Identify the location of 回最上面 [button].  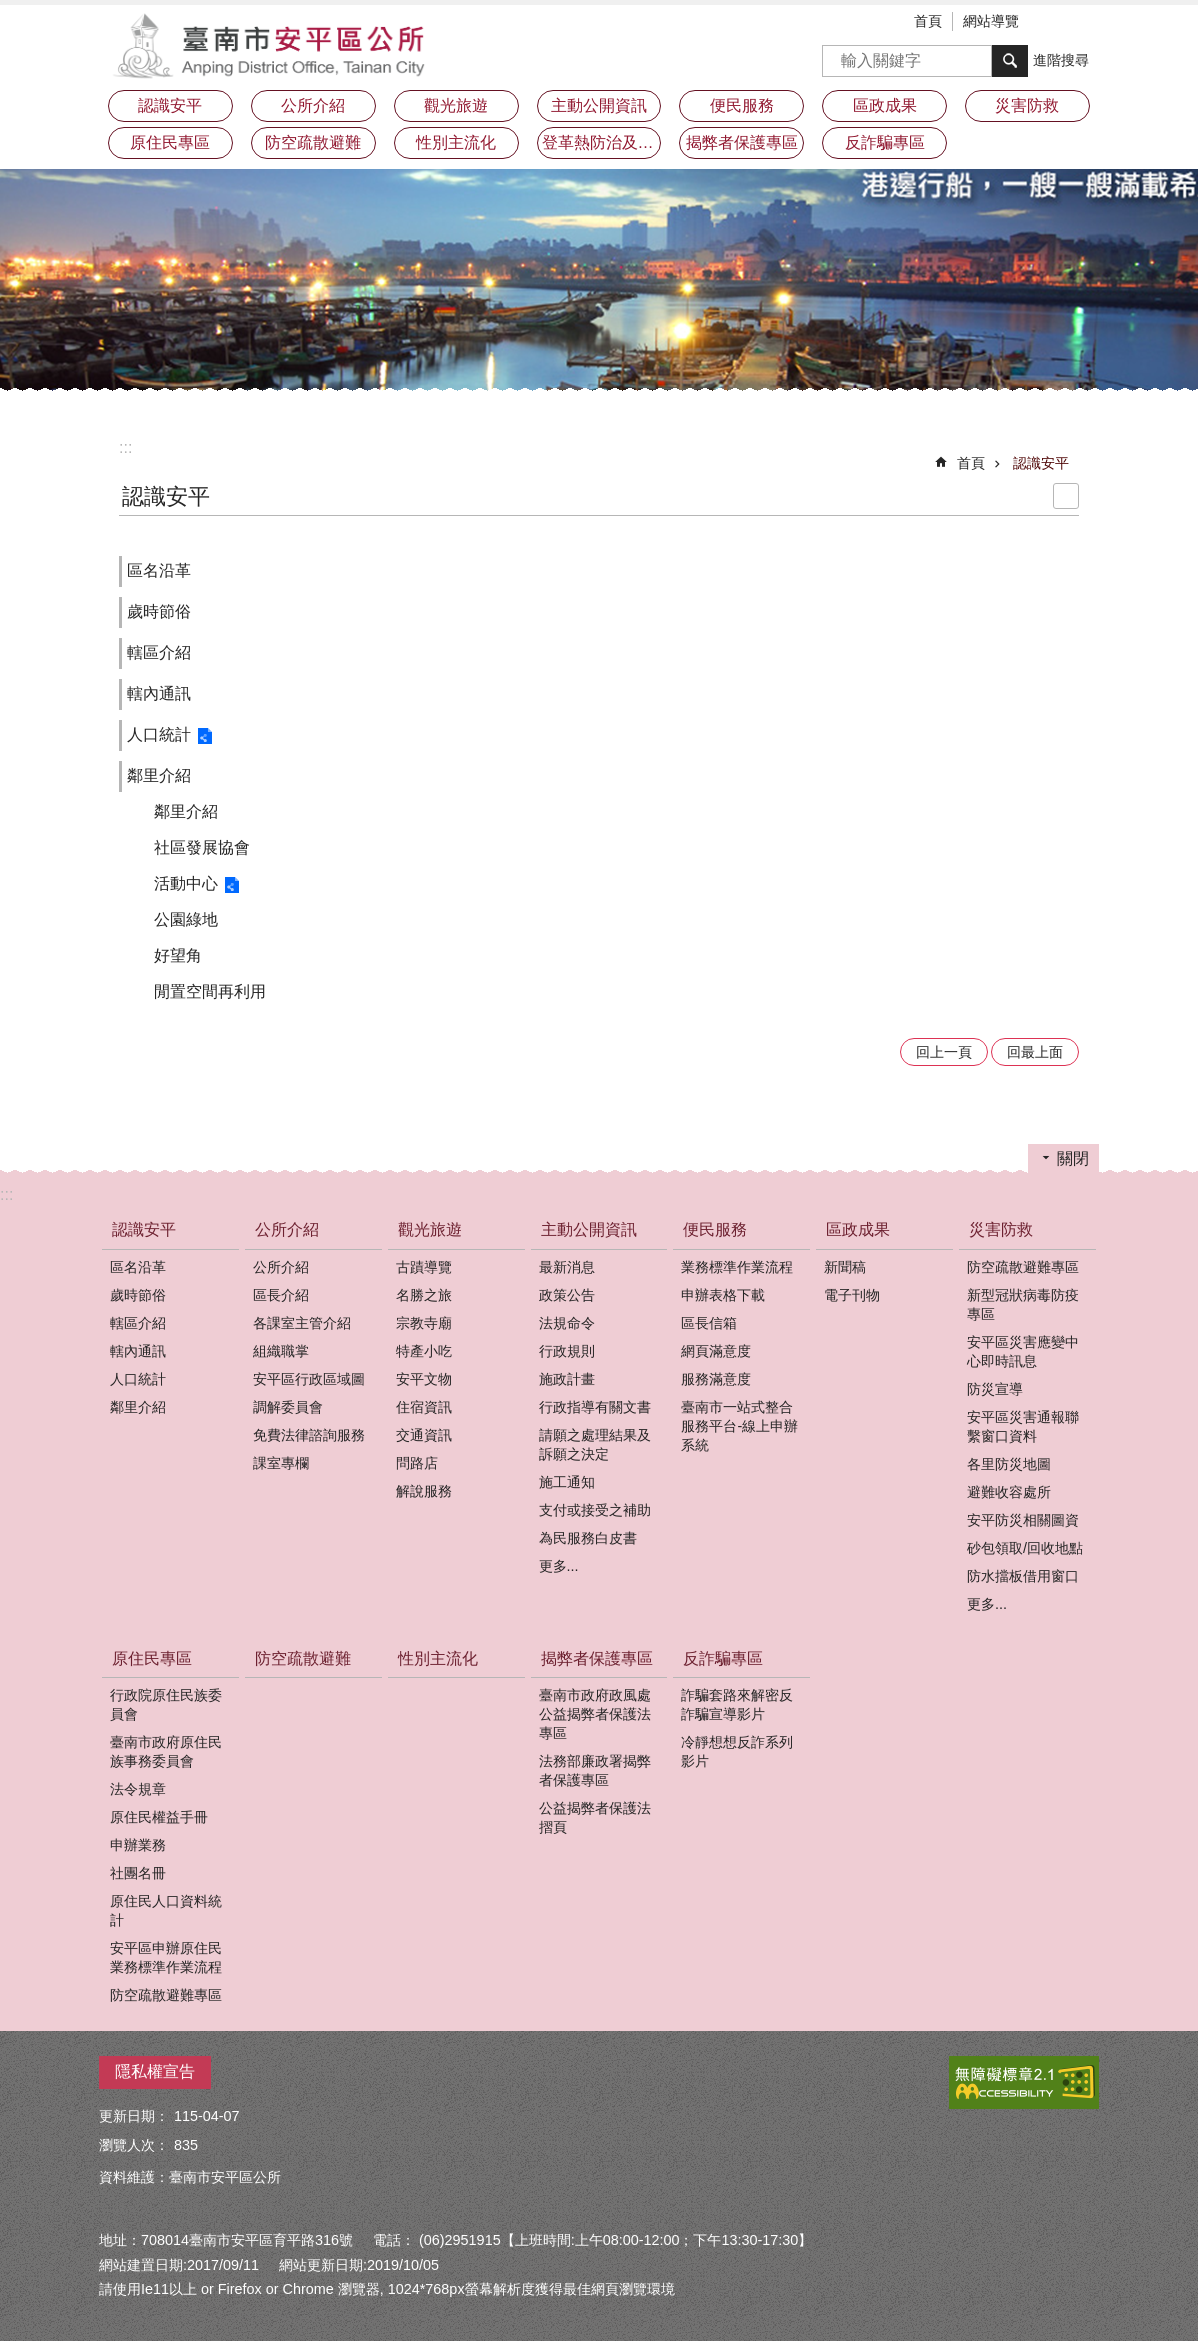
(1035, 1052).